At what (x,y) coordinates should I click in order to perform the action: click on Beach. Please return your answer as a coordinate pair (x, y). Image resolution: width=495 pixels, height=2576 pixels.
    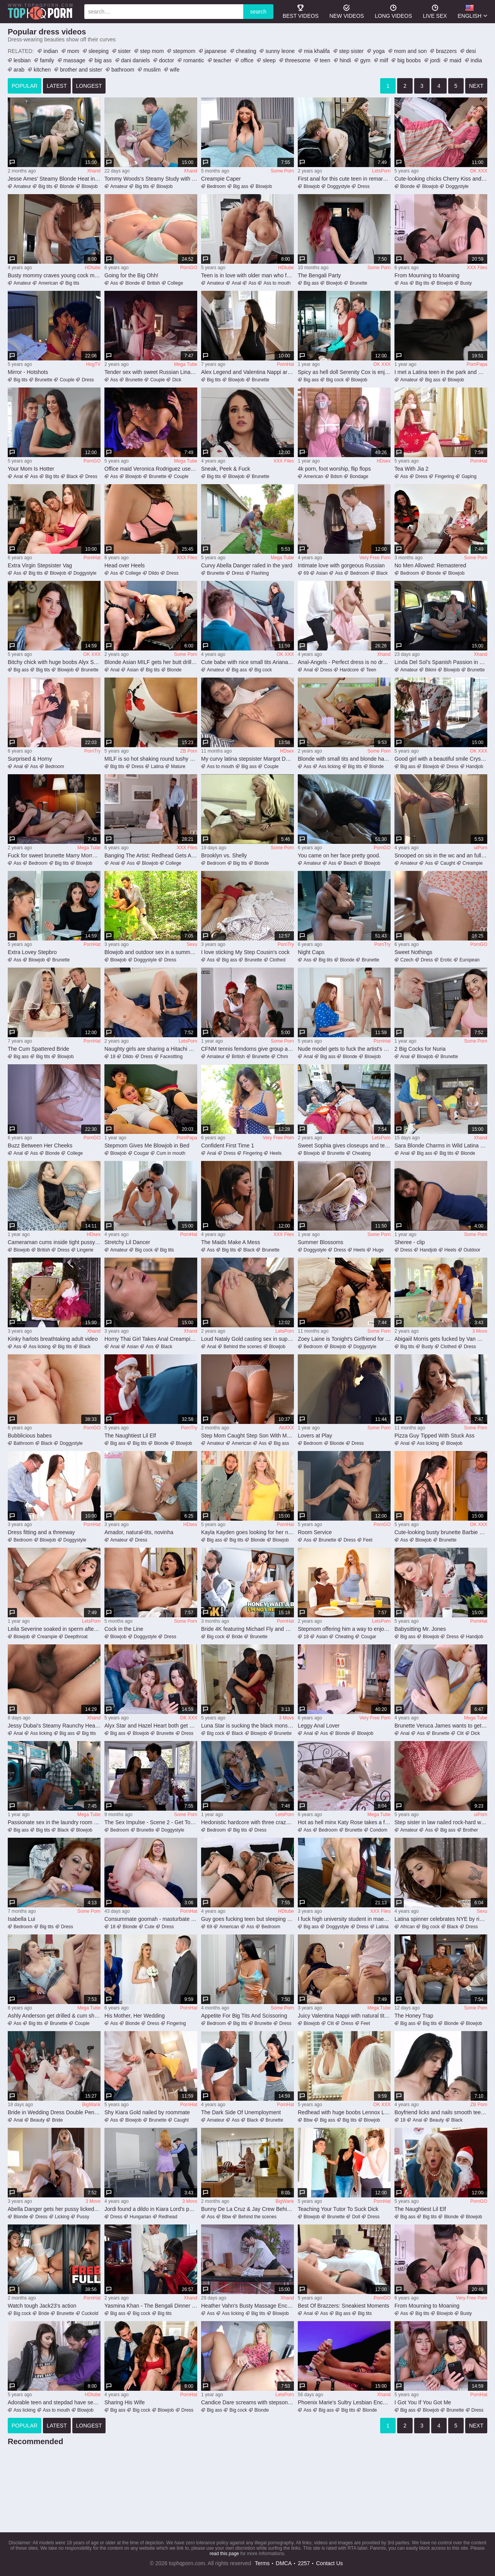
    Looking at the image, I should click on (350, 863).